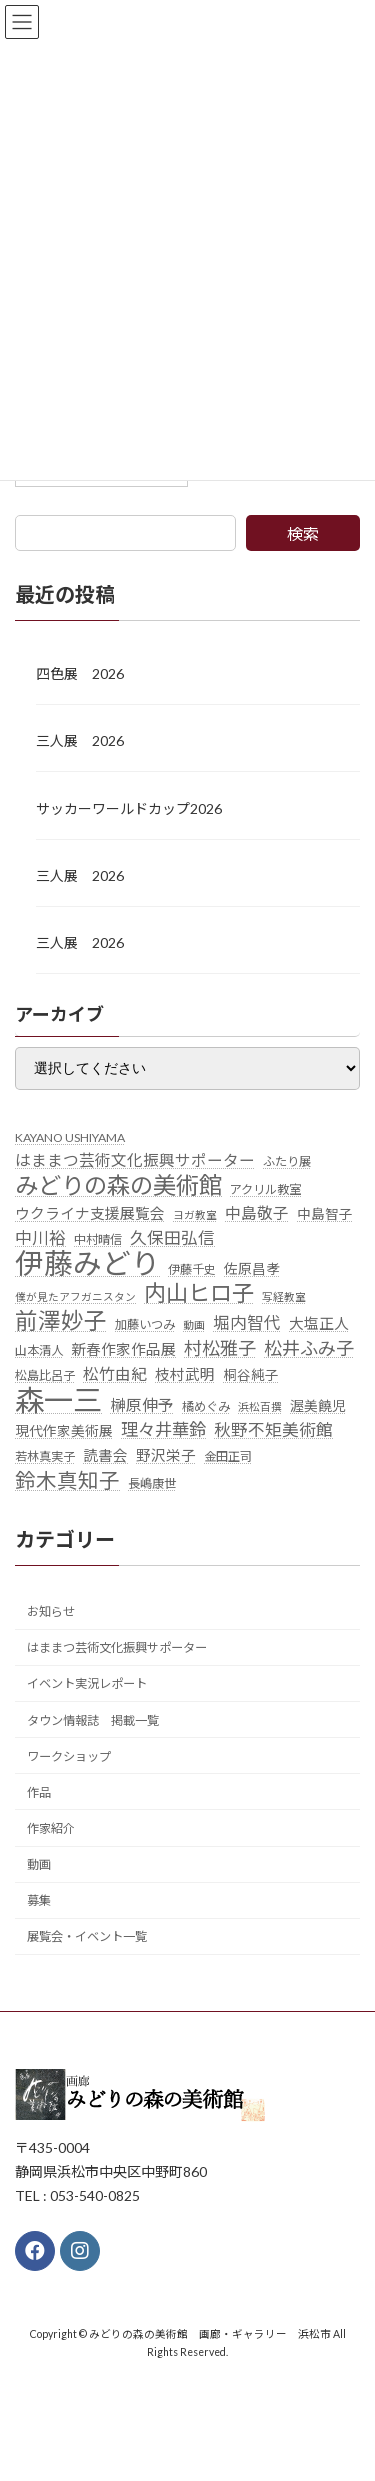 This screenshot has width=375, height=2481. Describe the element at coordinates (260, 1405) in the screenshot. I see `浜松百撰 [浜松百撰 (4個の項目)]` at that location.